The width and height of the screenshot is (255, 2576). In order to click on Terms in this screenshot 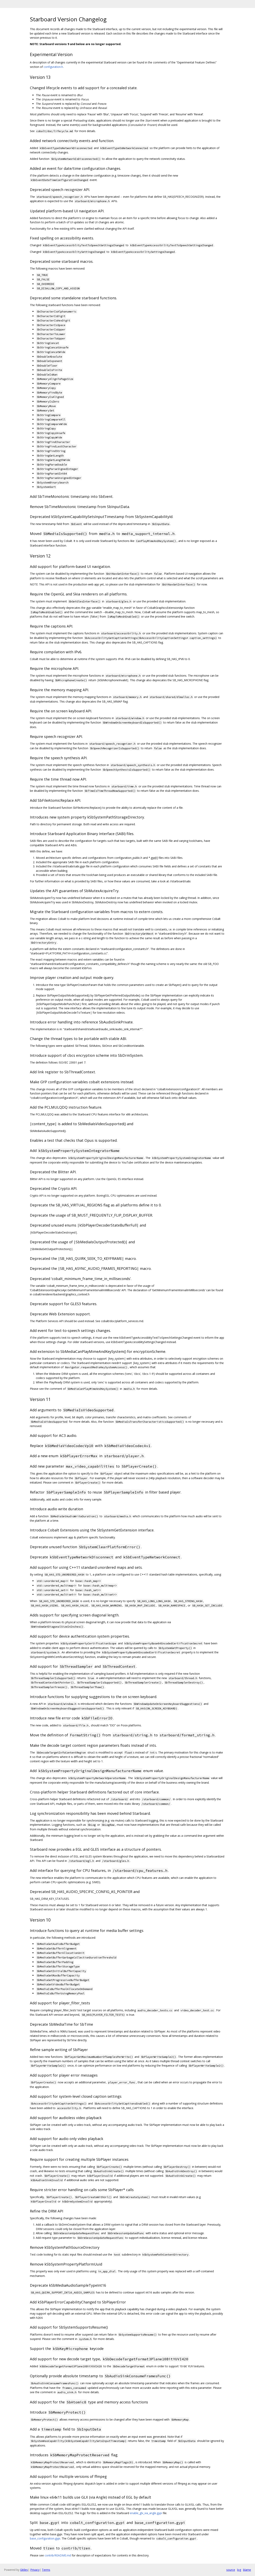, I will do `click(46, 2570)`.